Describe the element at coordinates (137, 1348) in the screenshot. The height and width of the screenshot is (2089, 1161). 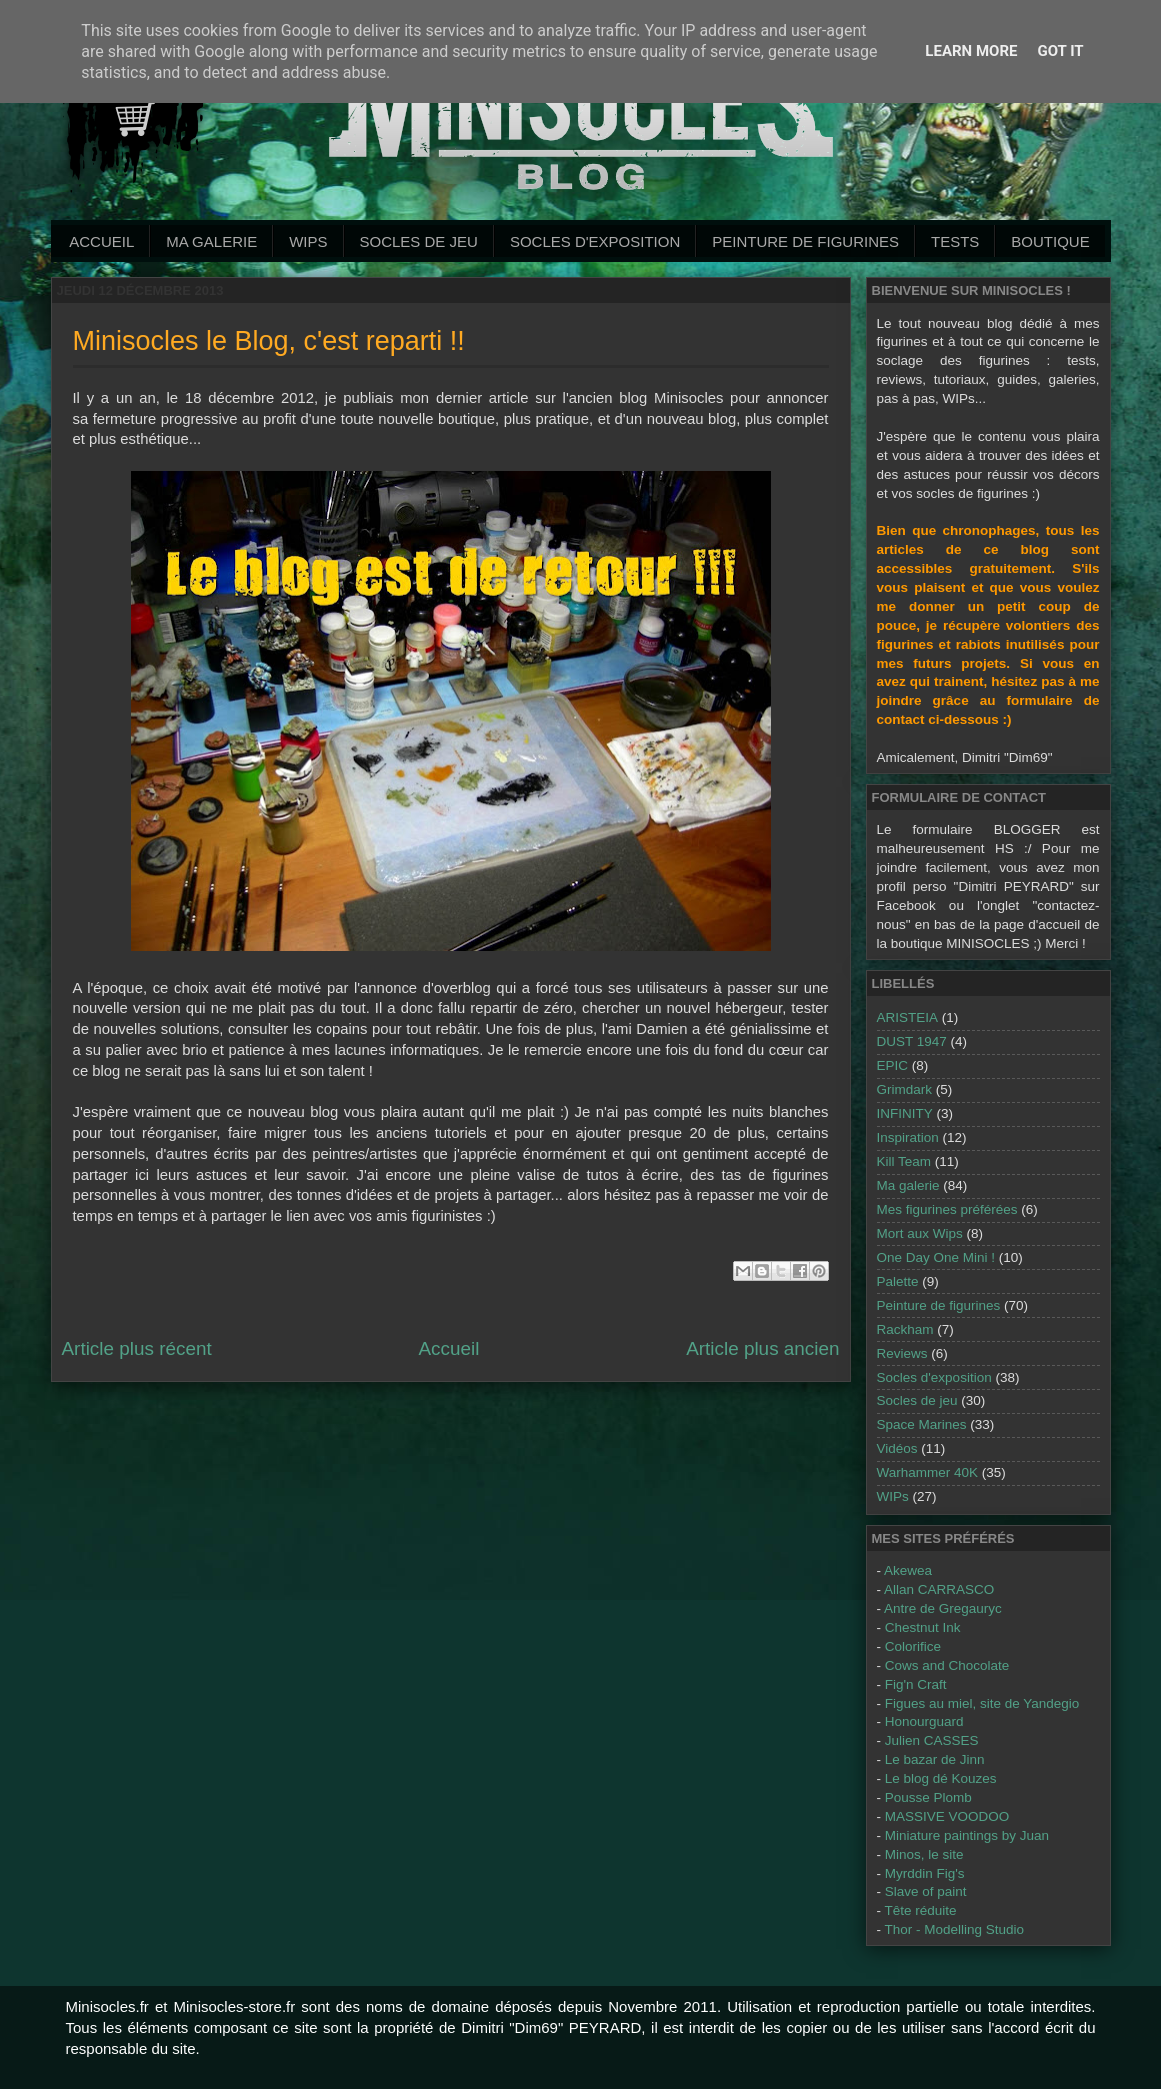
I see `Article plus récent` at that location.